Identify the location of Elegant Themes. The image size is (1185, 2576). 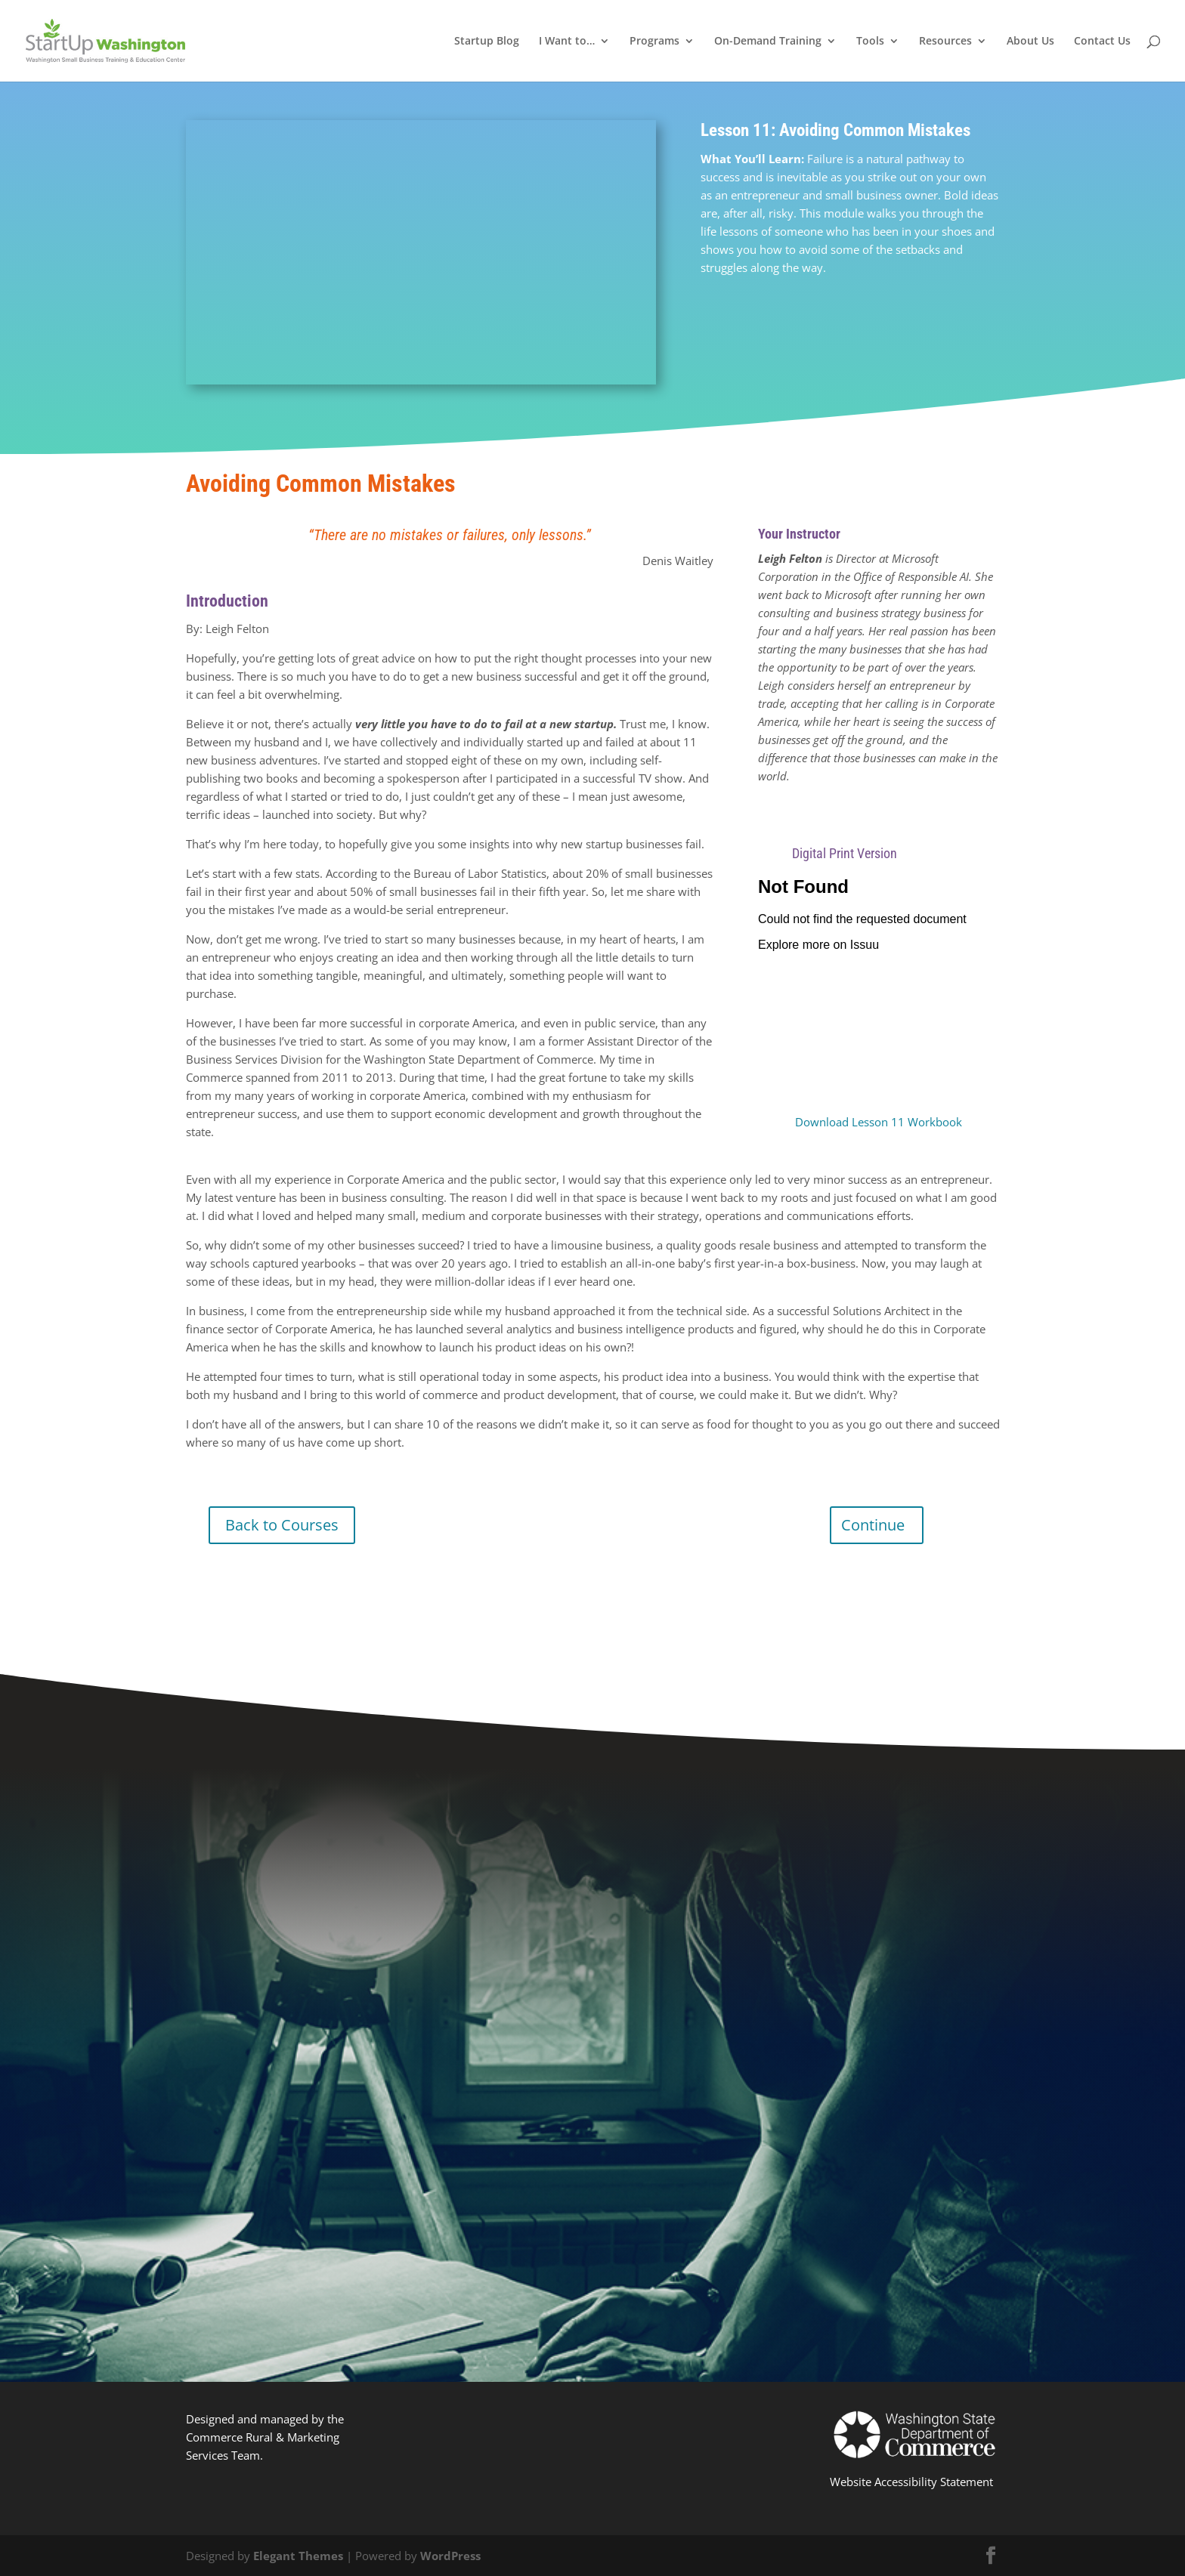
(298, 2555).